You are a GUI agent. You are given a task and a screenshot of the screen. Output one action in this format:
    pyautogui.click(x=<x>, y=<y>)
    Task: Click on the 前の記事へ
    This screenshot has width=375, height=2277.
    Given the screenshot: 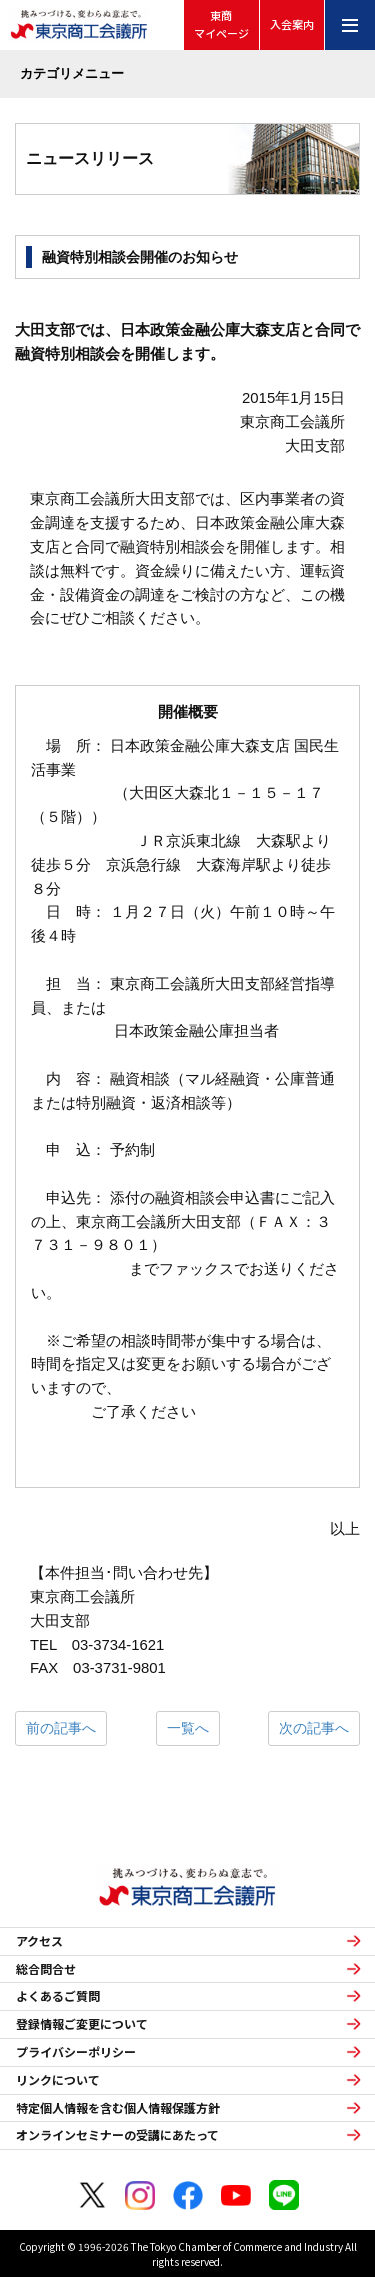 What is the action you would take?
    pyautogui.click(x=61, y=1728)
    